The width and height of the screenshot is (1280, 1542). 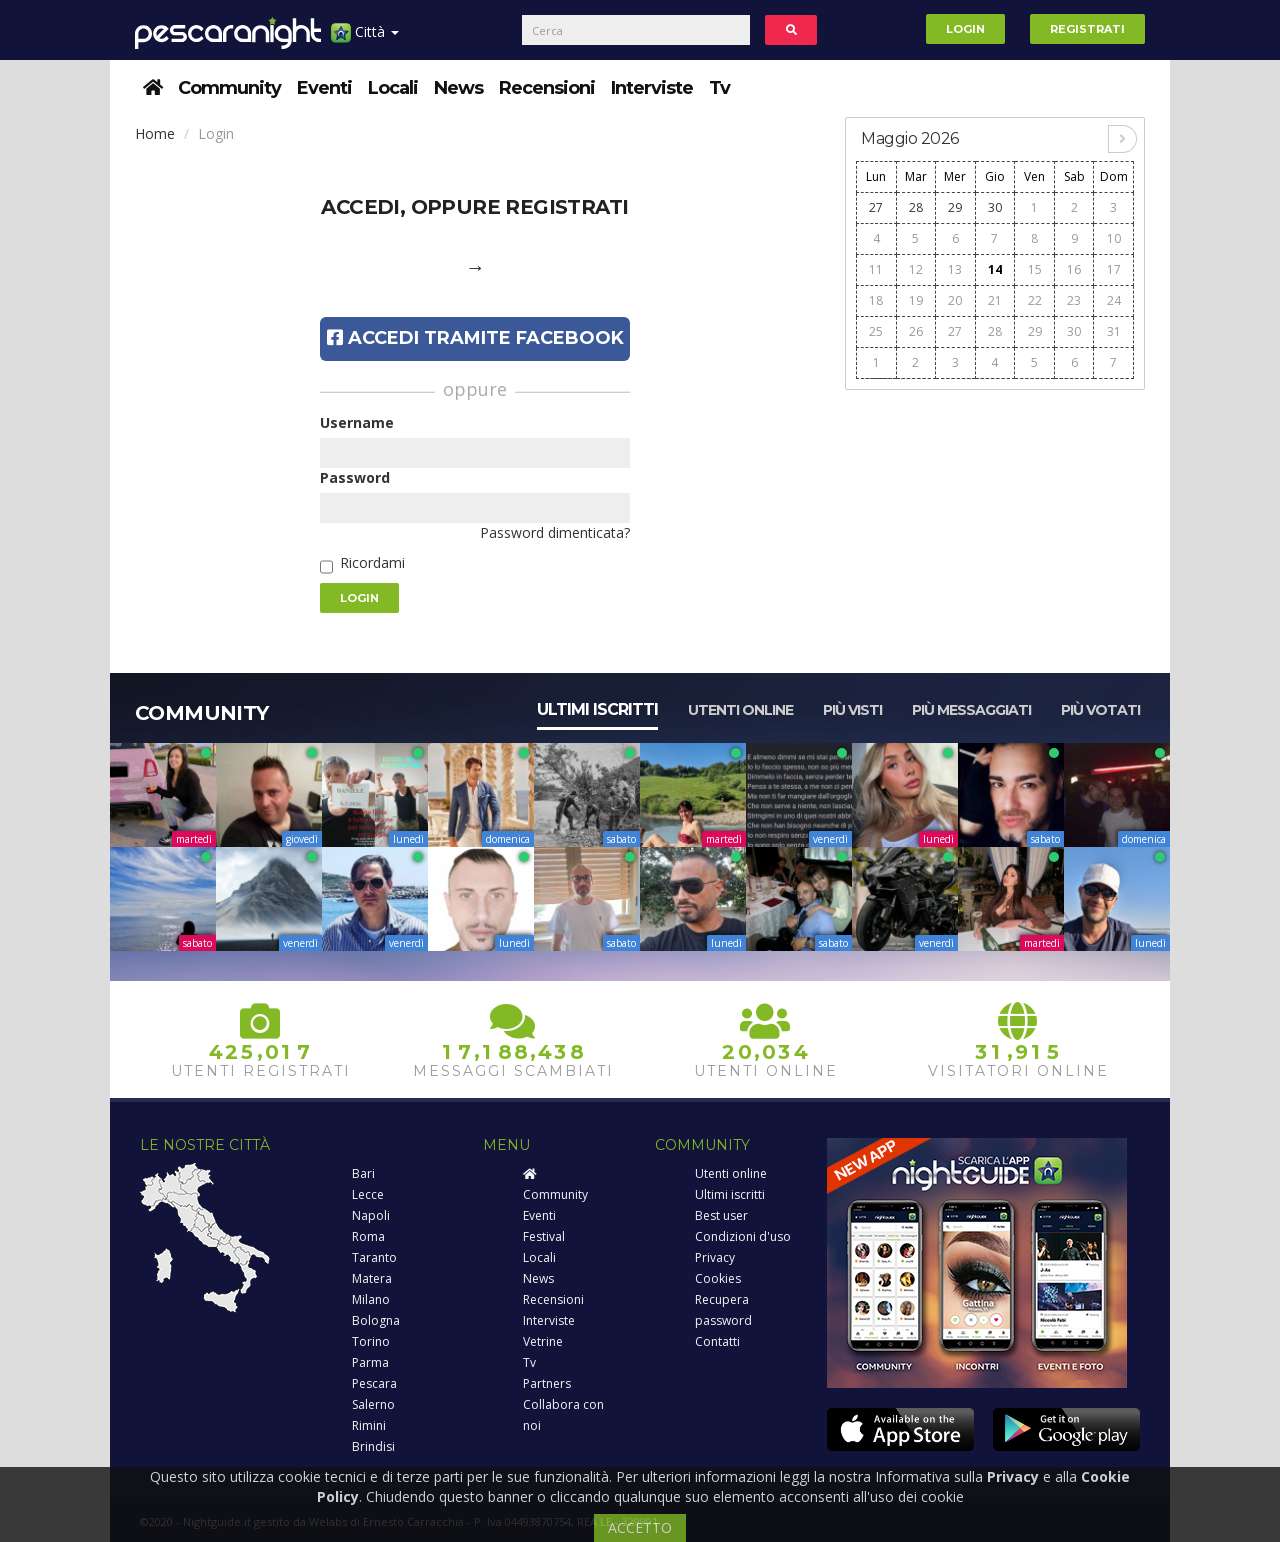 What do you see at coordinates (458, 88) in the screenshot?
I see `News` at bounding box center [458, 88].